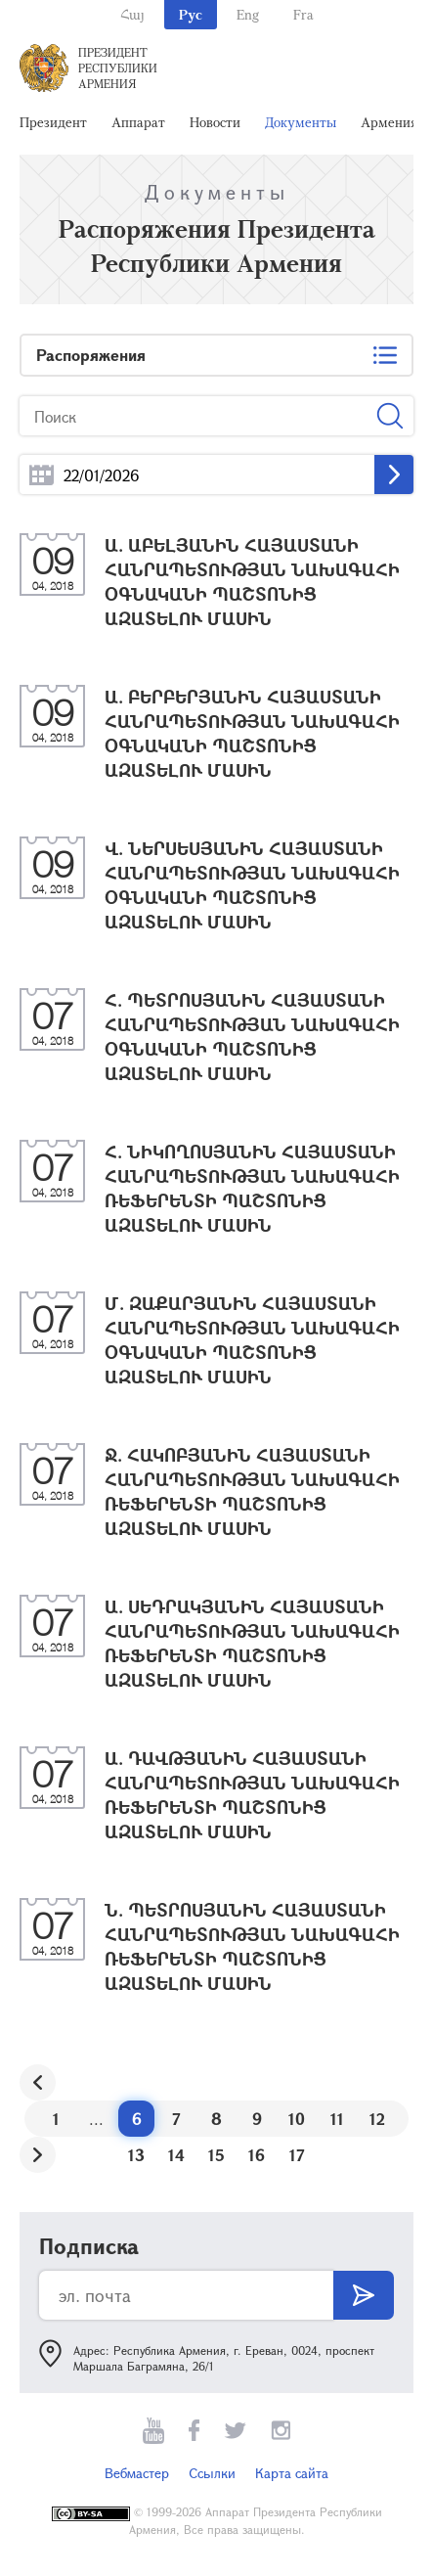  What do you see at coordinates (176, 2155) in the screenshot?
I see `14` at bounding box center [176, 2155].